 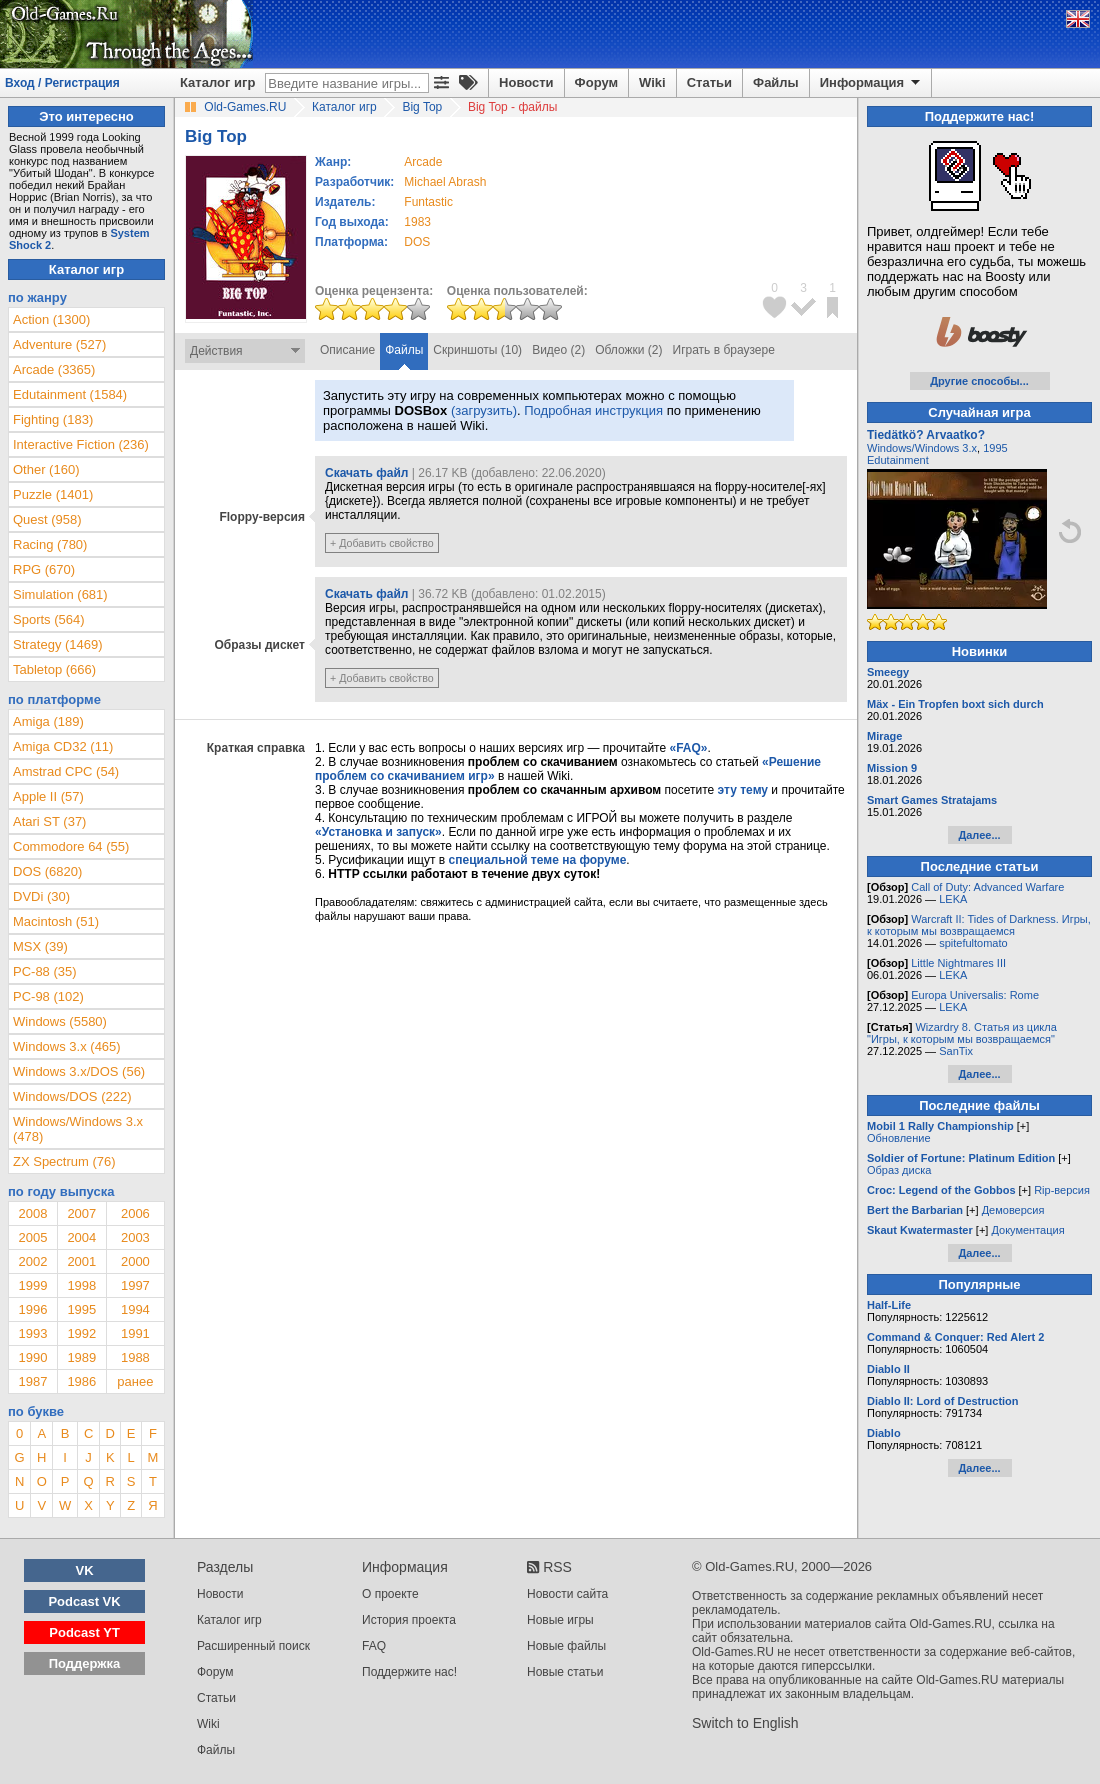 I want to click on Edutainment, so click(x=898, y=460).